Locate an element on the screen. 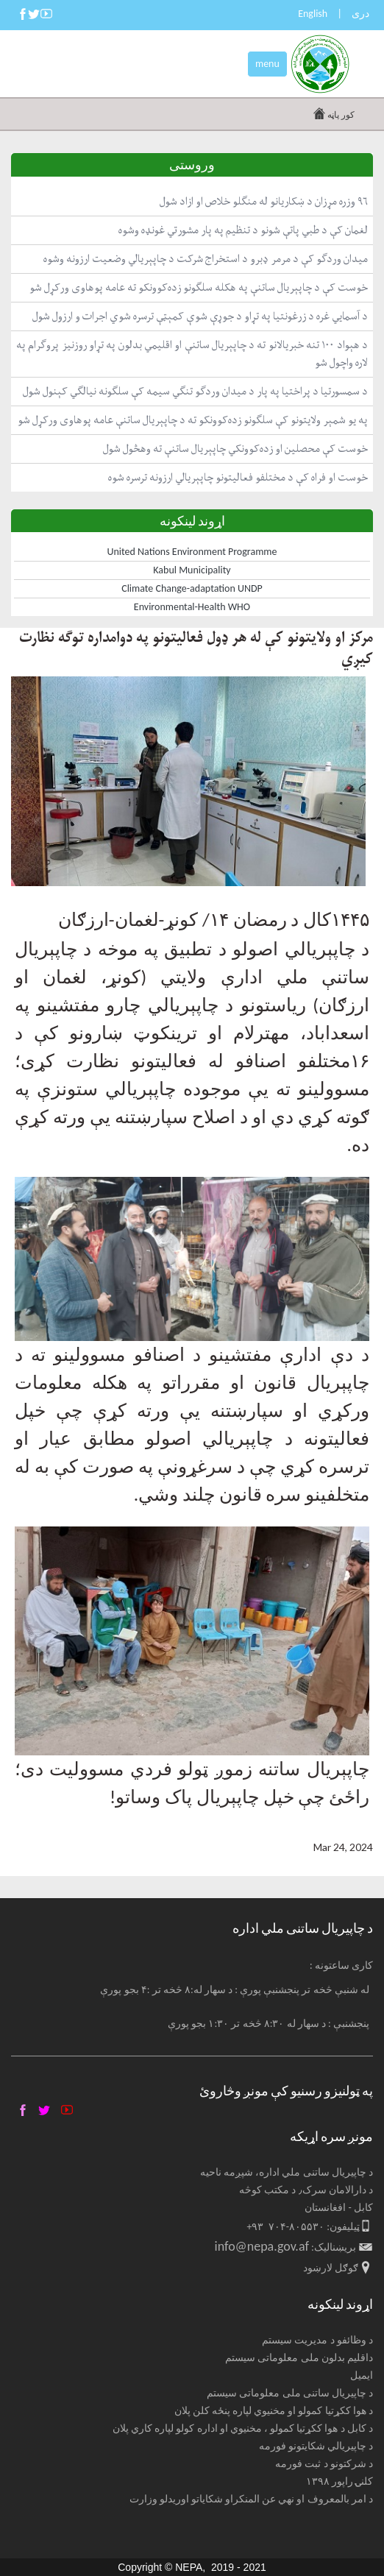 This screenshot has height=2576, width=384. خوست او فراه کې د مختلفو فعالیتونو چاپېریالي ارزونه ترسره شوه is located at coordinates (238, 477).